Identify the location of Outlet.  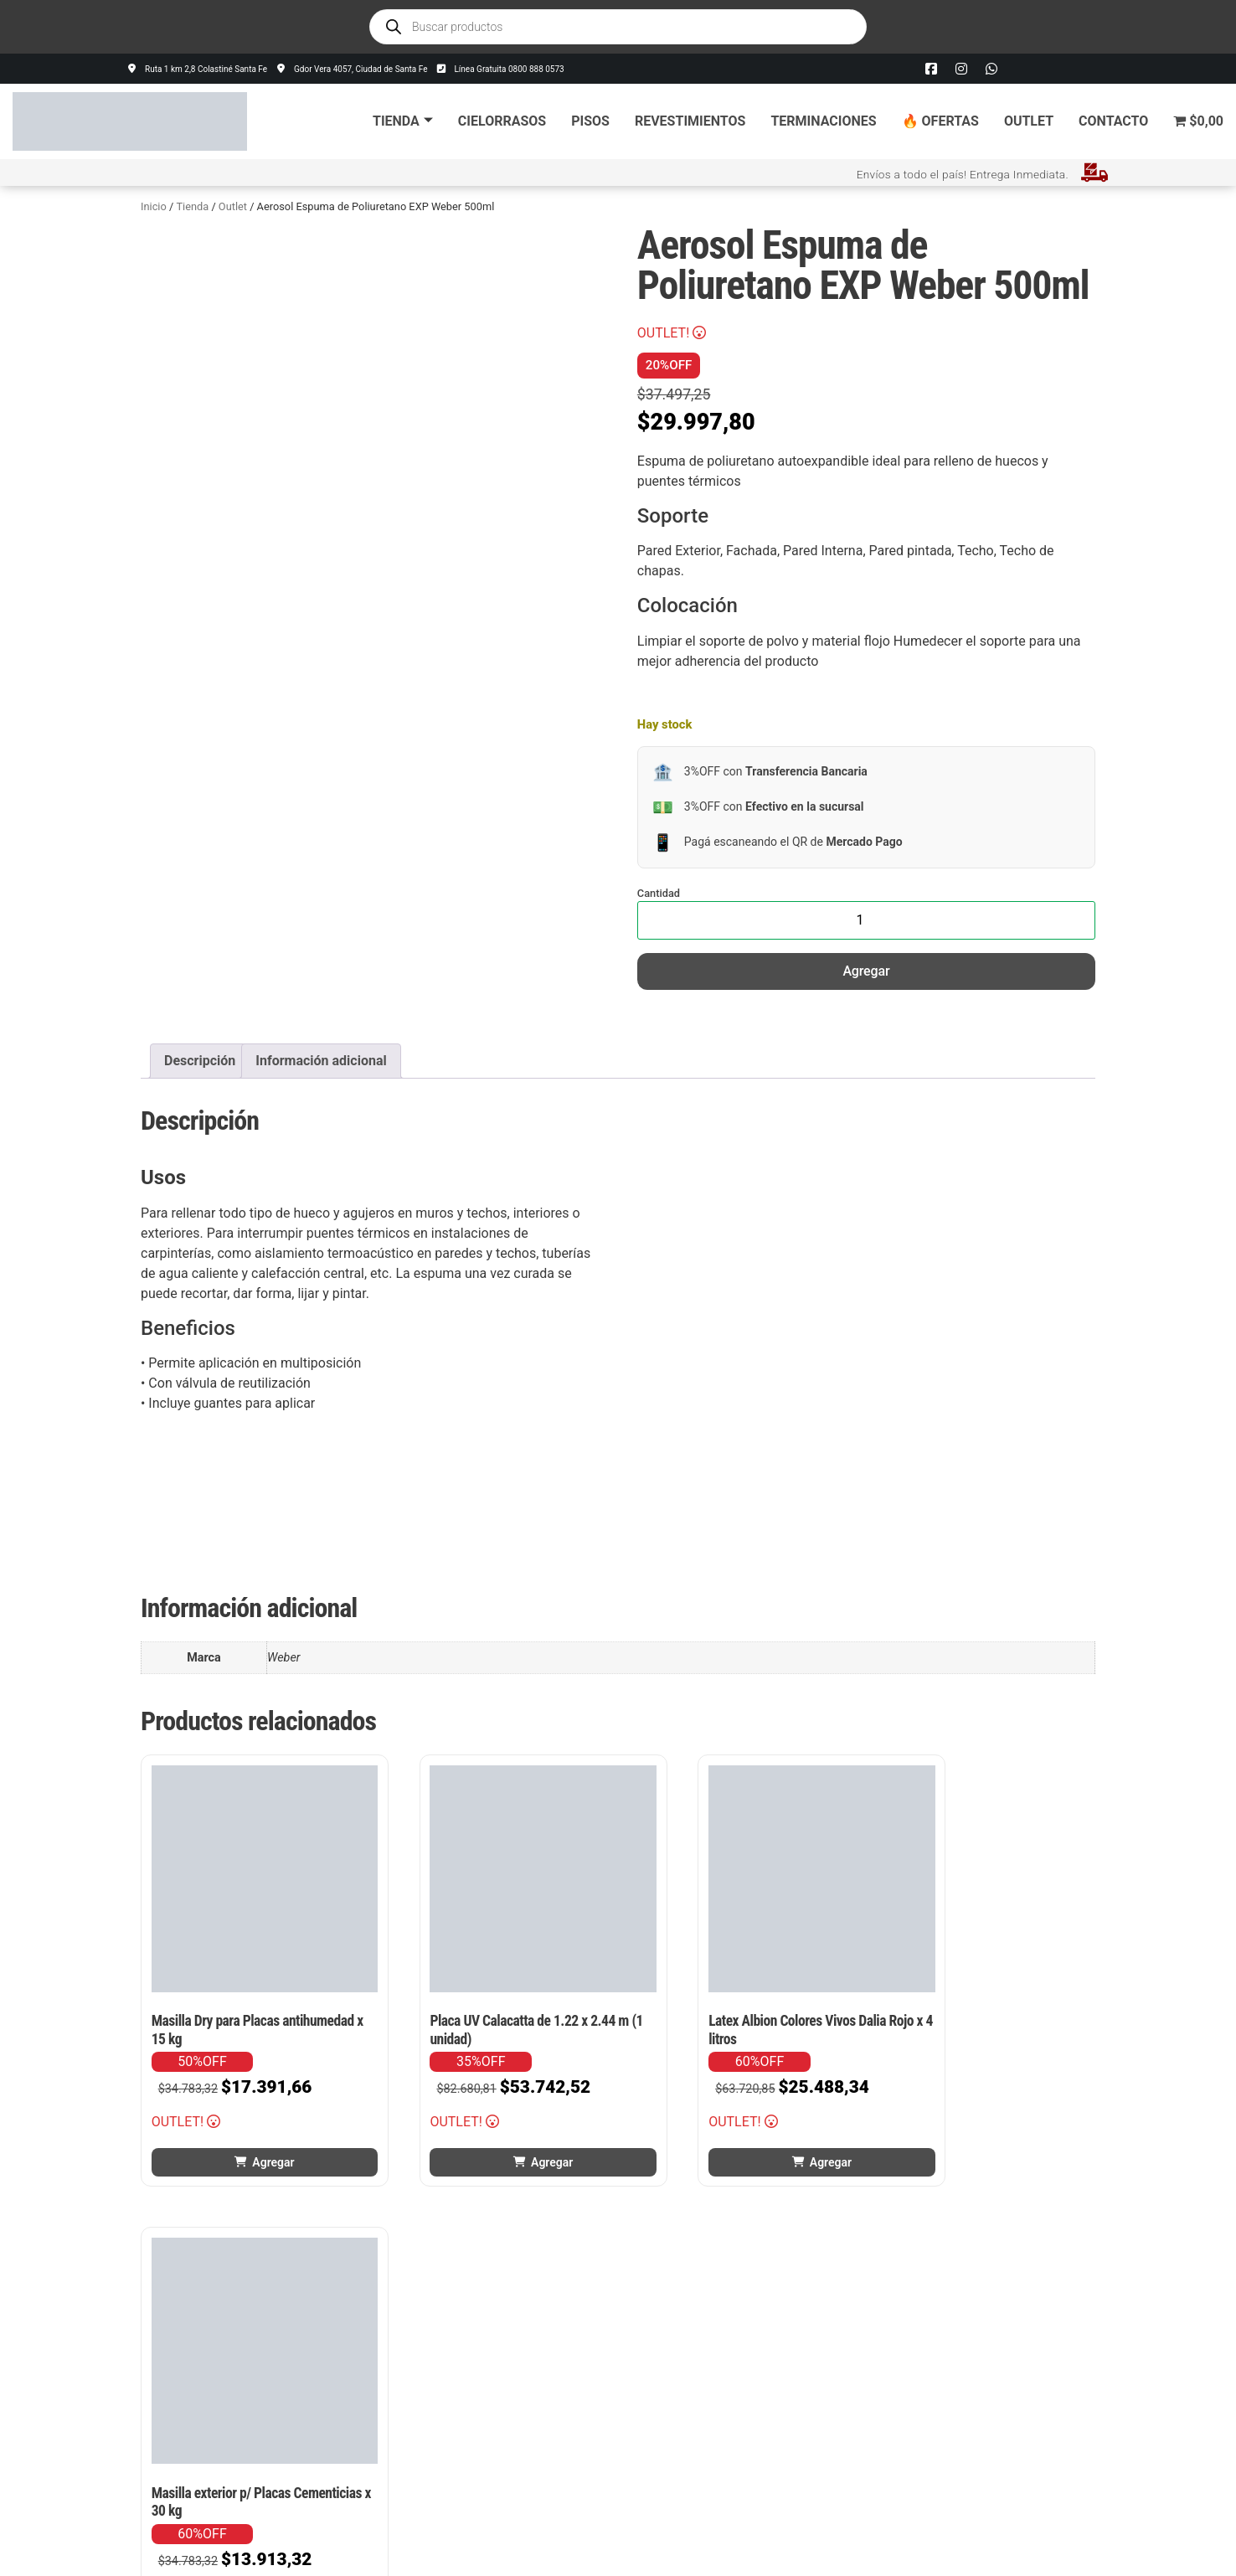
(1028, 121).